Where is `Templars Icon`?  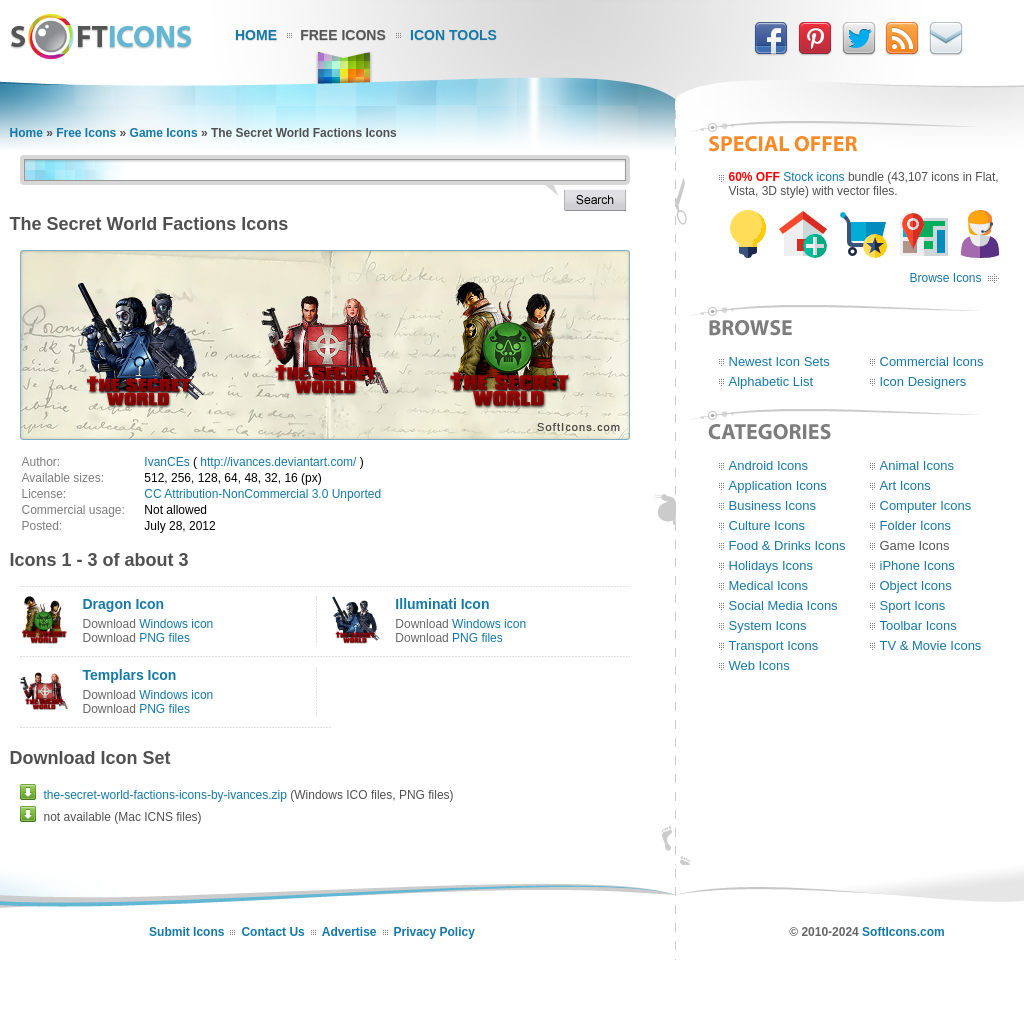
Templars Icon is located at coordinates (130, 675).